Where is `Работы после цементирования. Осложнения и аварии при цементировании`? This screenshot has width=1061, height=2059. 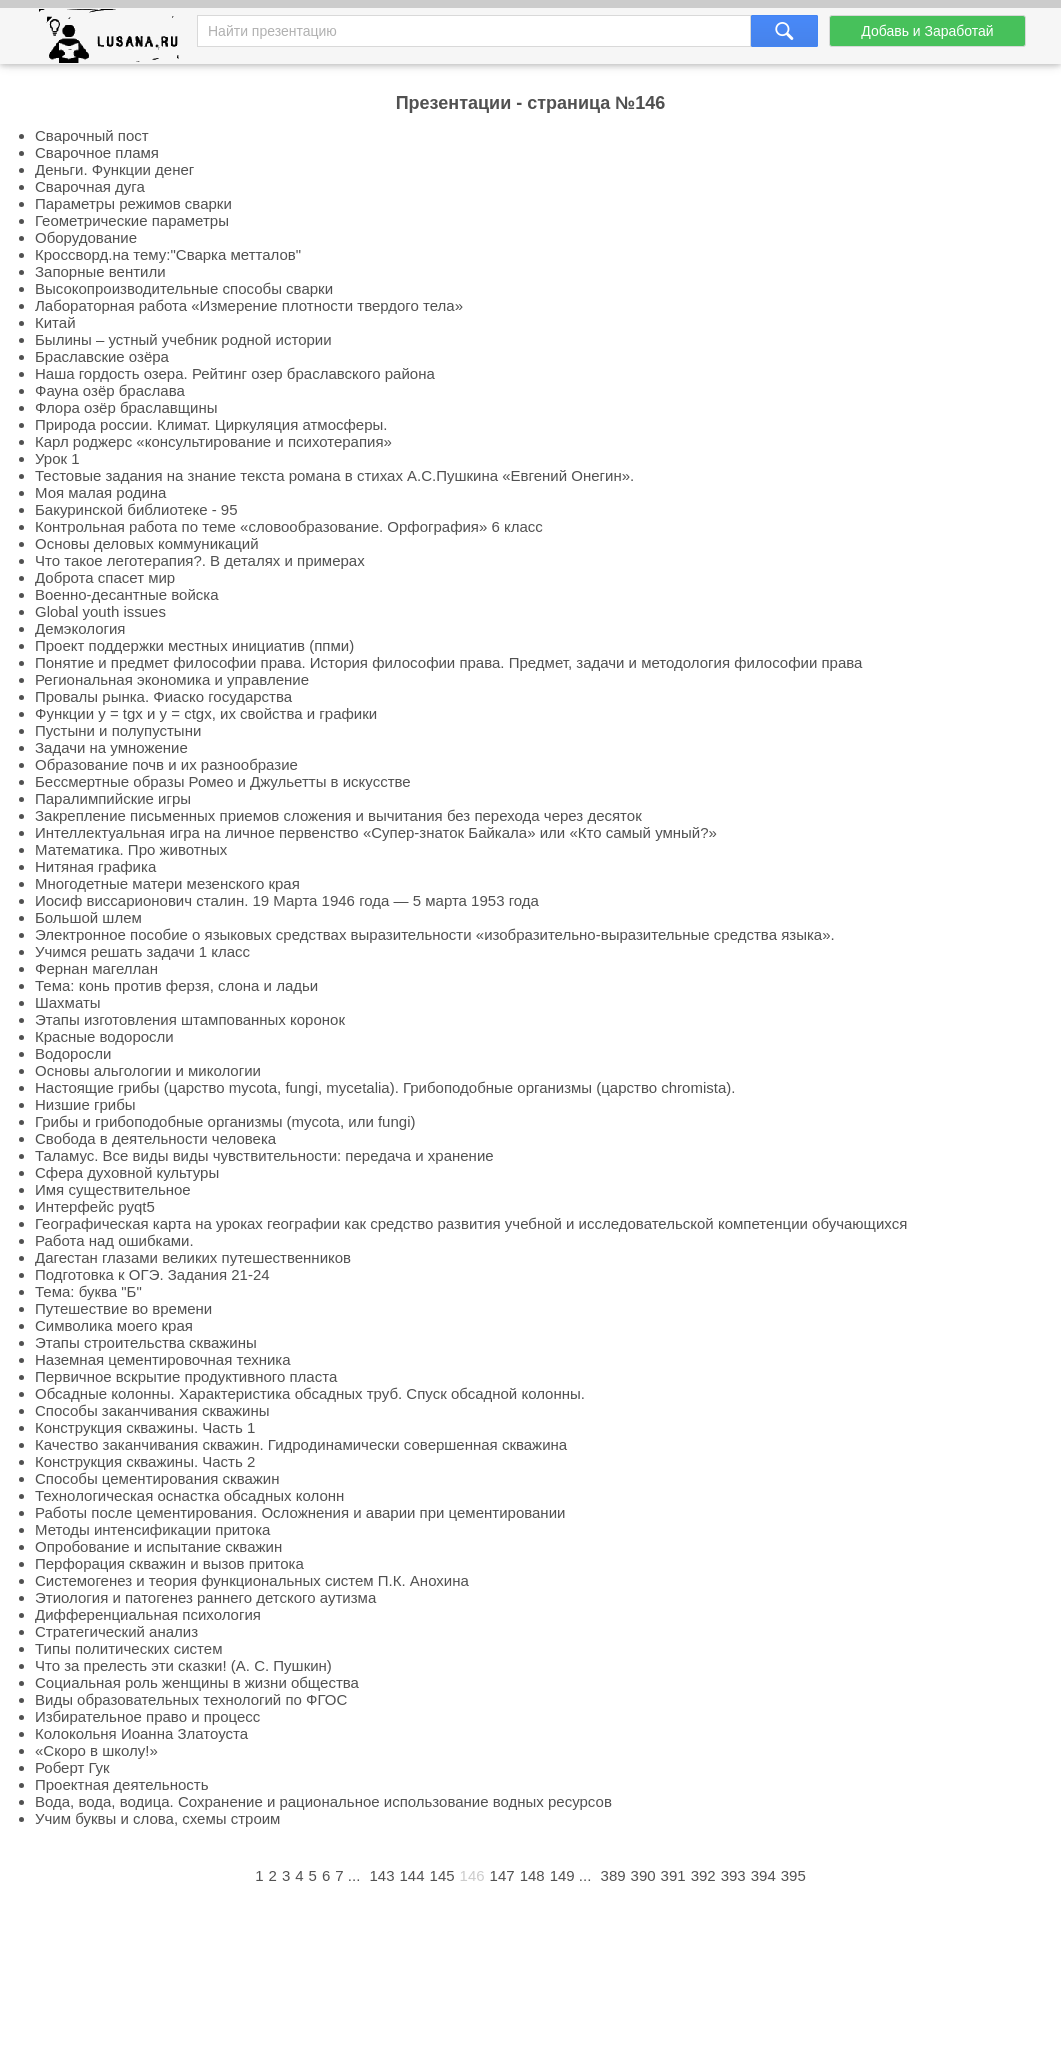
Работы после цементирования. Осложнения и аварии при цементировании is located at coordinates (300, 1512).